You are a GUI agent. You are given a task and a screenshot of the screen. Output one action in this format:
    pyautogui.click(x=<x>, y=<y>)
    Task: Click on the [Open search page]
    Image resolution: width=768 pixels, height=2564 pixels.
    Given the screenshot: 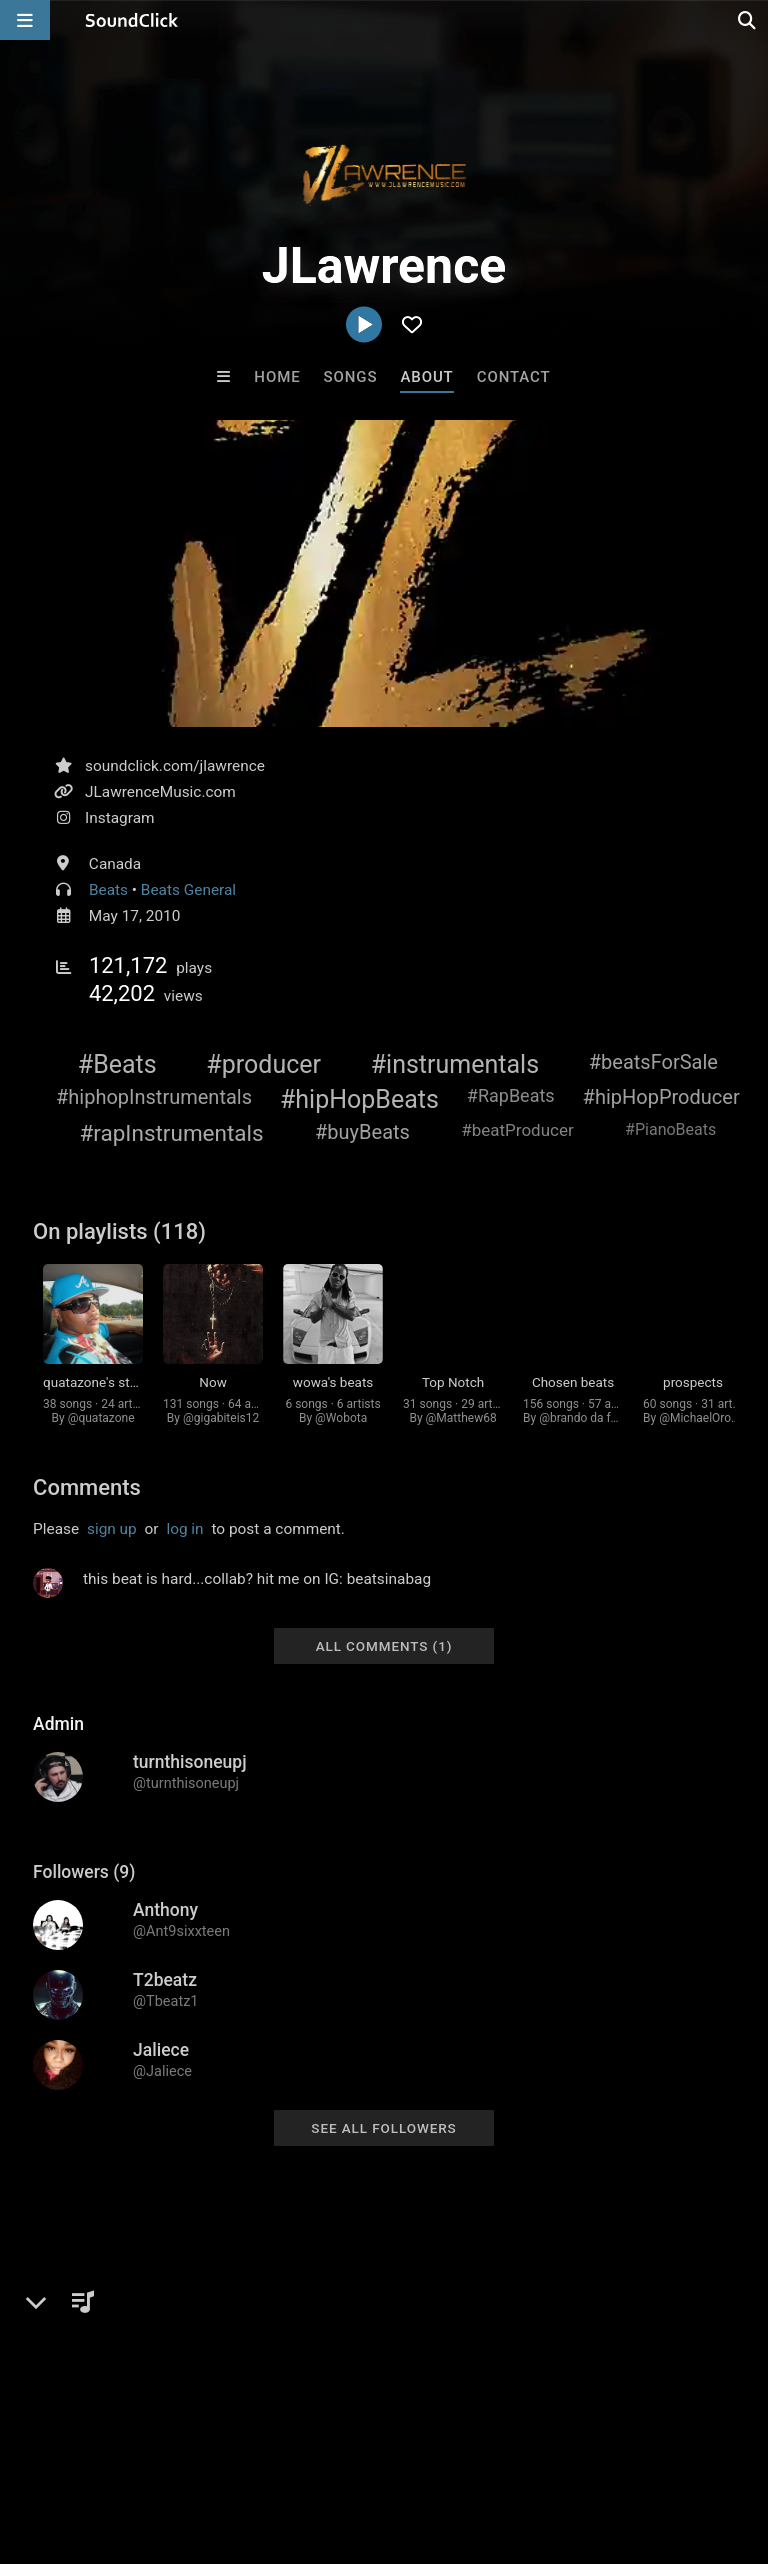 What is the action you would take?
    pyautogui.click(x=748, y=20)
    